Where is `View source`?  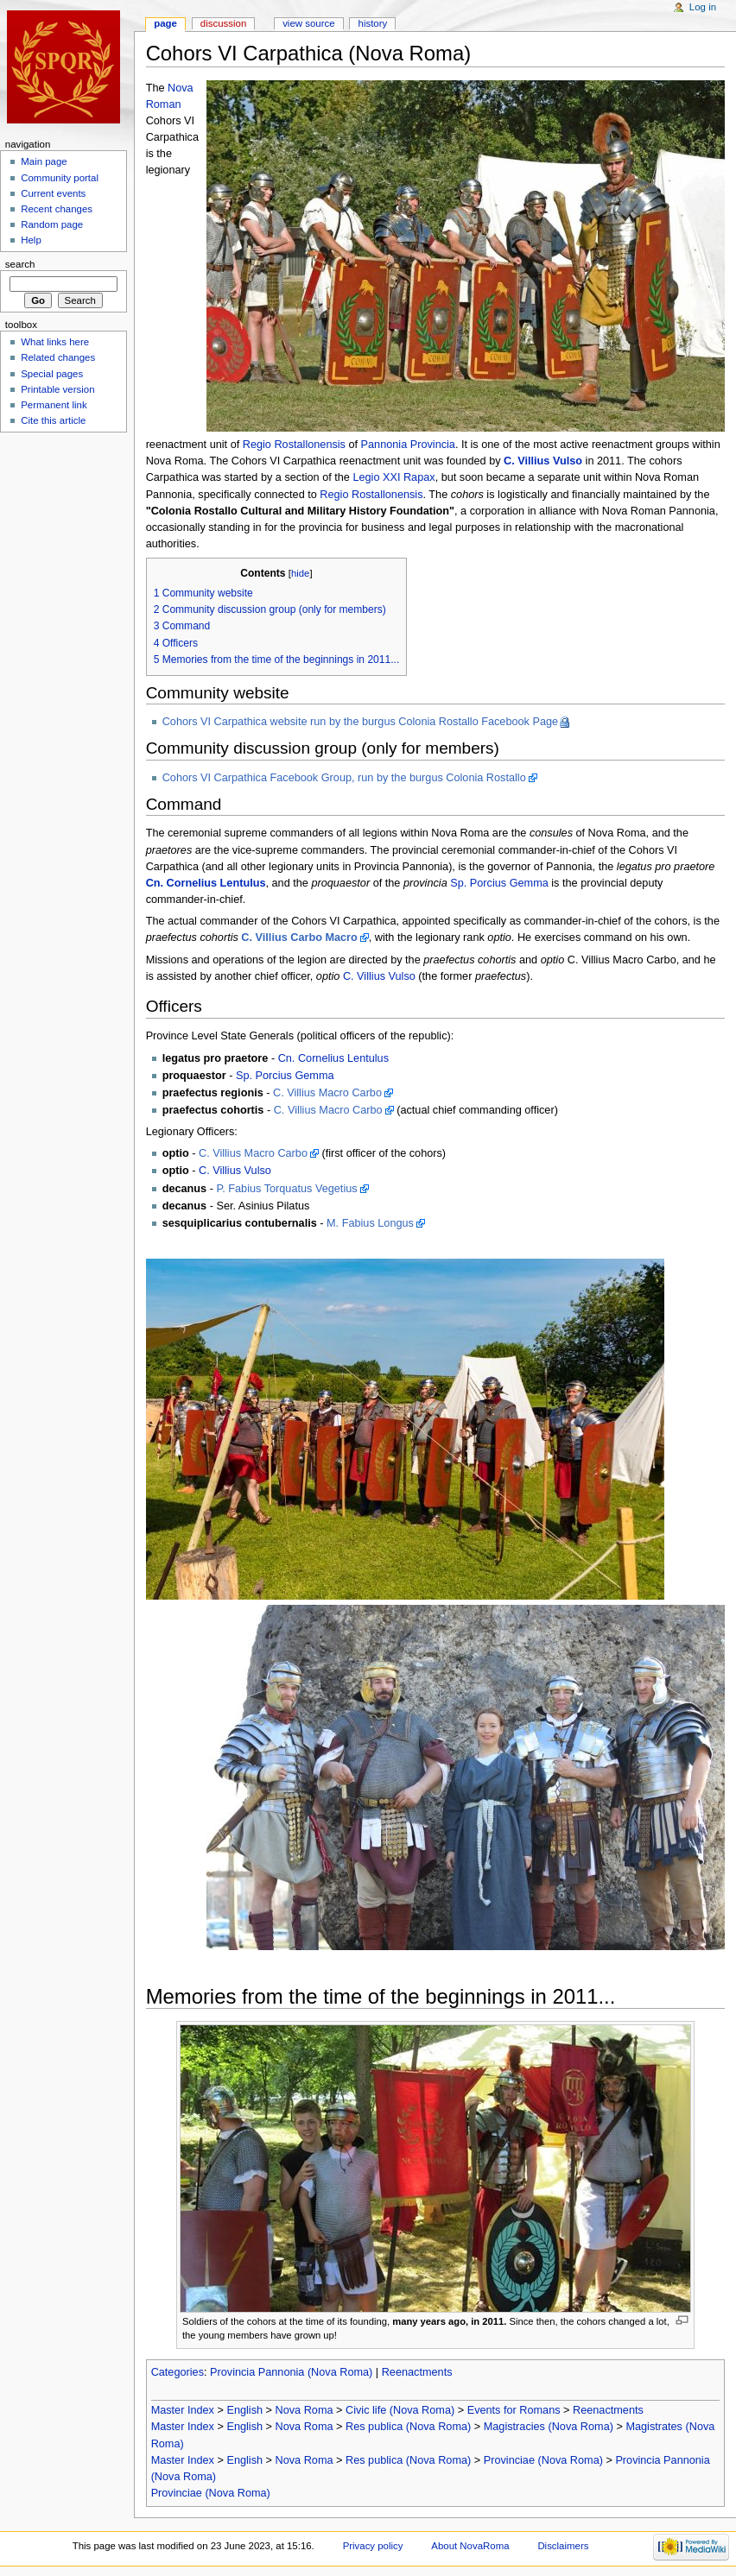
View source is located at coordinates (308, 23).